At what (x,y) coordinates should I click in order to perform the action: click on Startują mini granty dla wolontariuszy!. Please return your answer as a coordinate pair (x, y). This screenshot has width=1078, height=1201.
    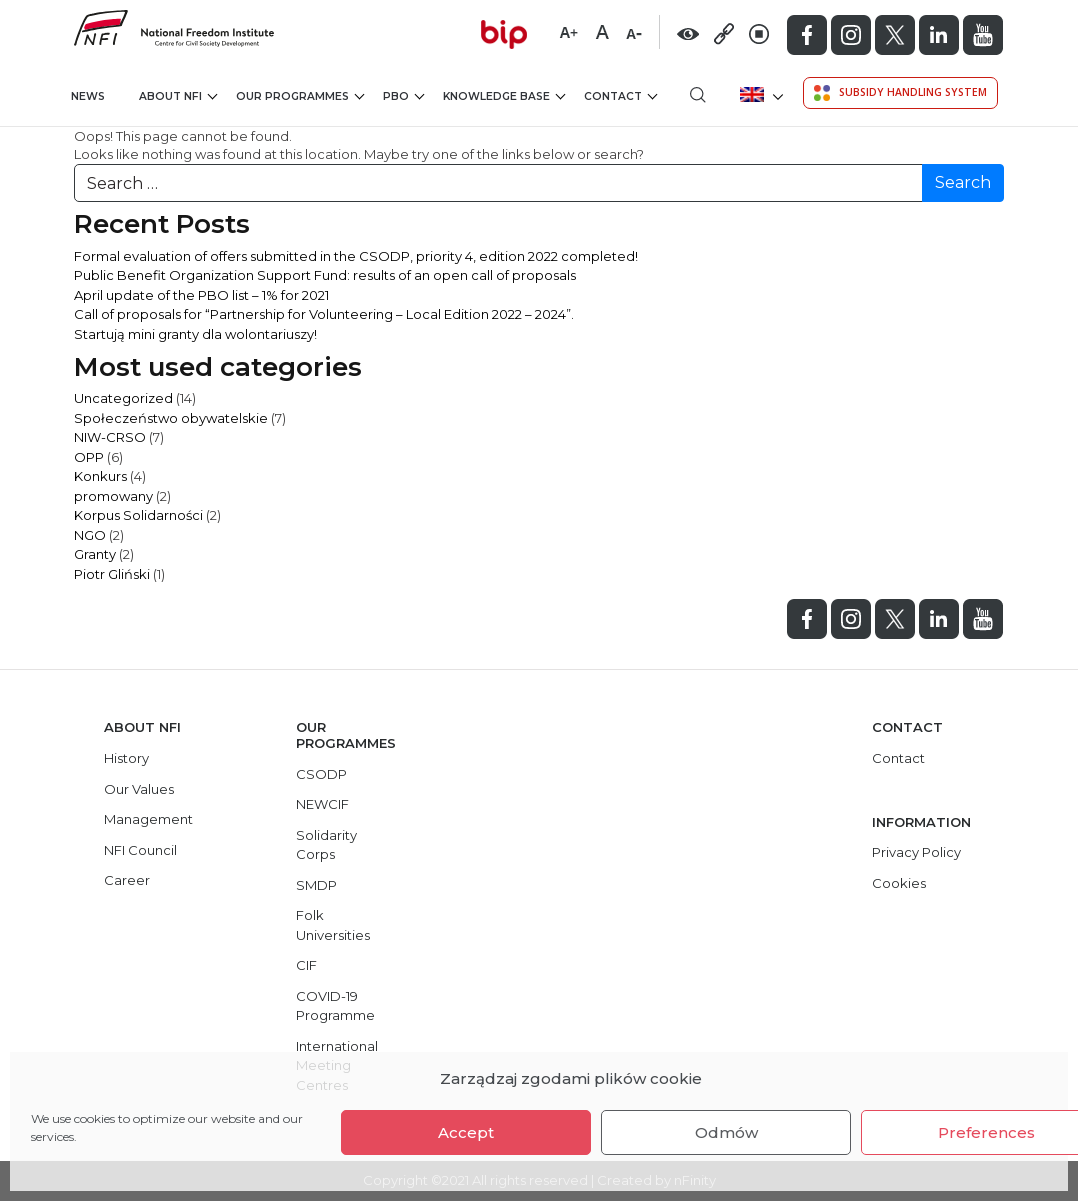
    Looking at the image, I should click on (195, 334).